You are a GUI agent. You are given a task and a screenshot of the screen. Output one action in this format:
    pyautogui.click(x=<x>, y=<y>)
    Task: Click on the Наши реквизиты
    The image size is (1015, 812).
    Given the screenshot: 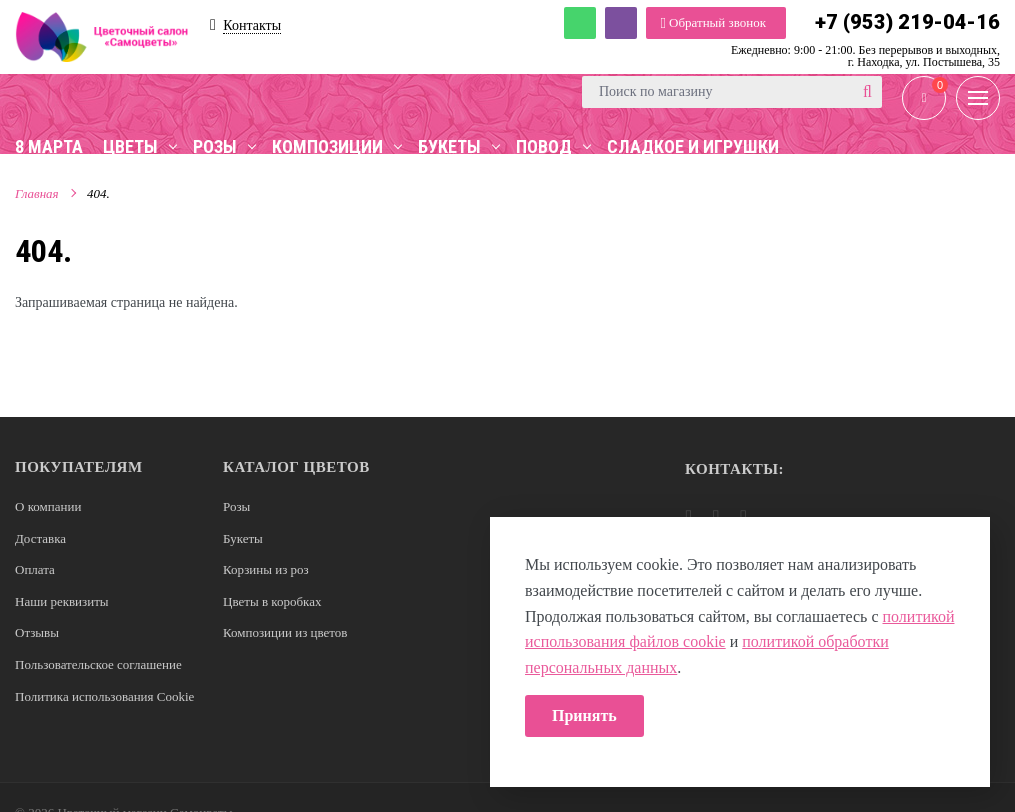 What is the action you would take?
    pyautogui.click(x=62, y=601)
    